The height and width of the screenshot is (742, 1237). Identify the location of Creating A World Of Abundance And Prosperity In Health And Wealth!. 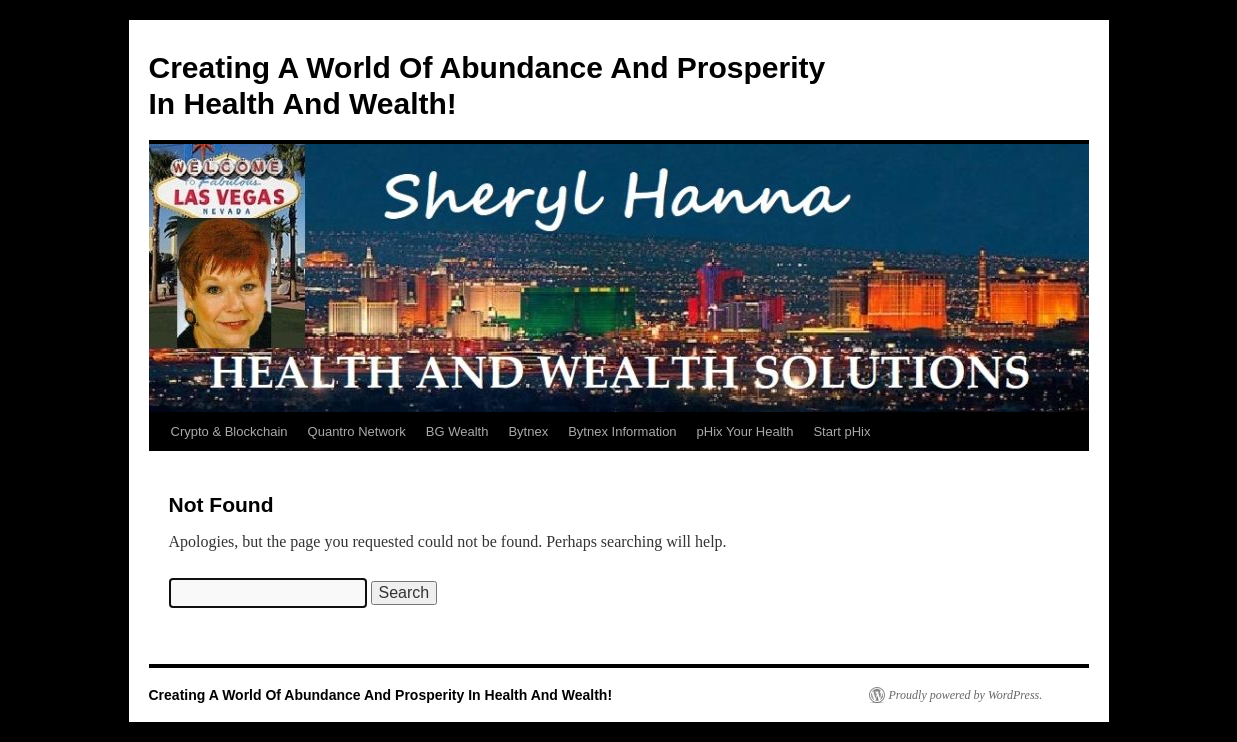
(381, 695).